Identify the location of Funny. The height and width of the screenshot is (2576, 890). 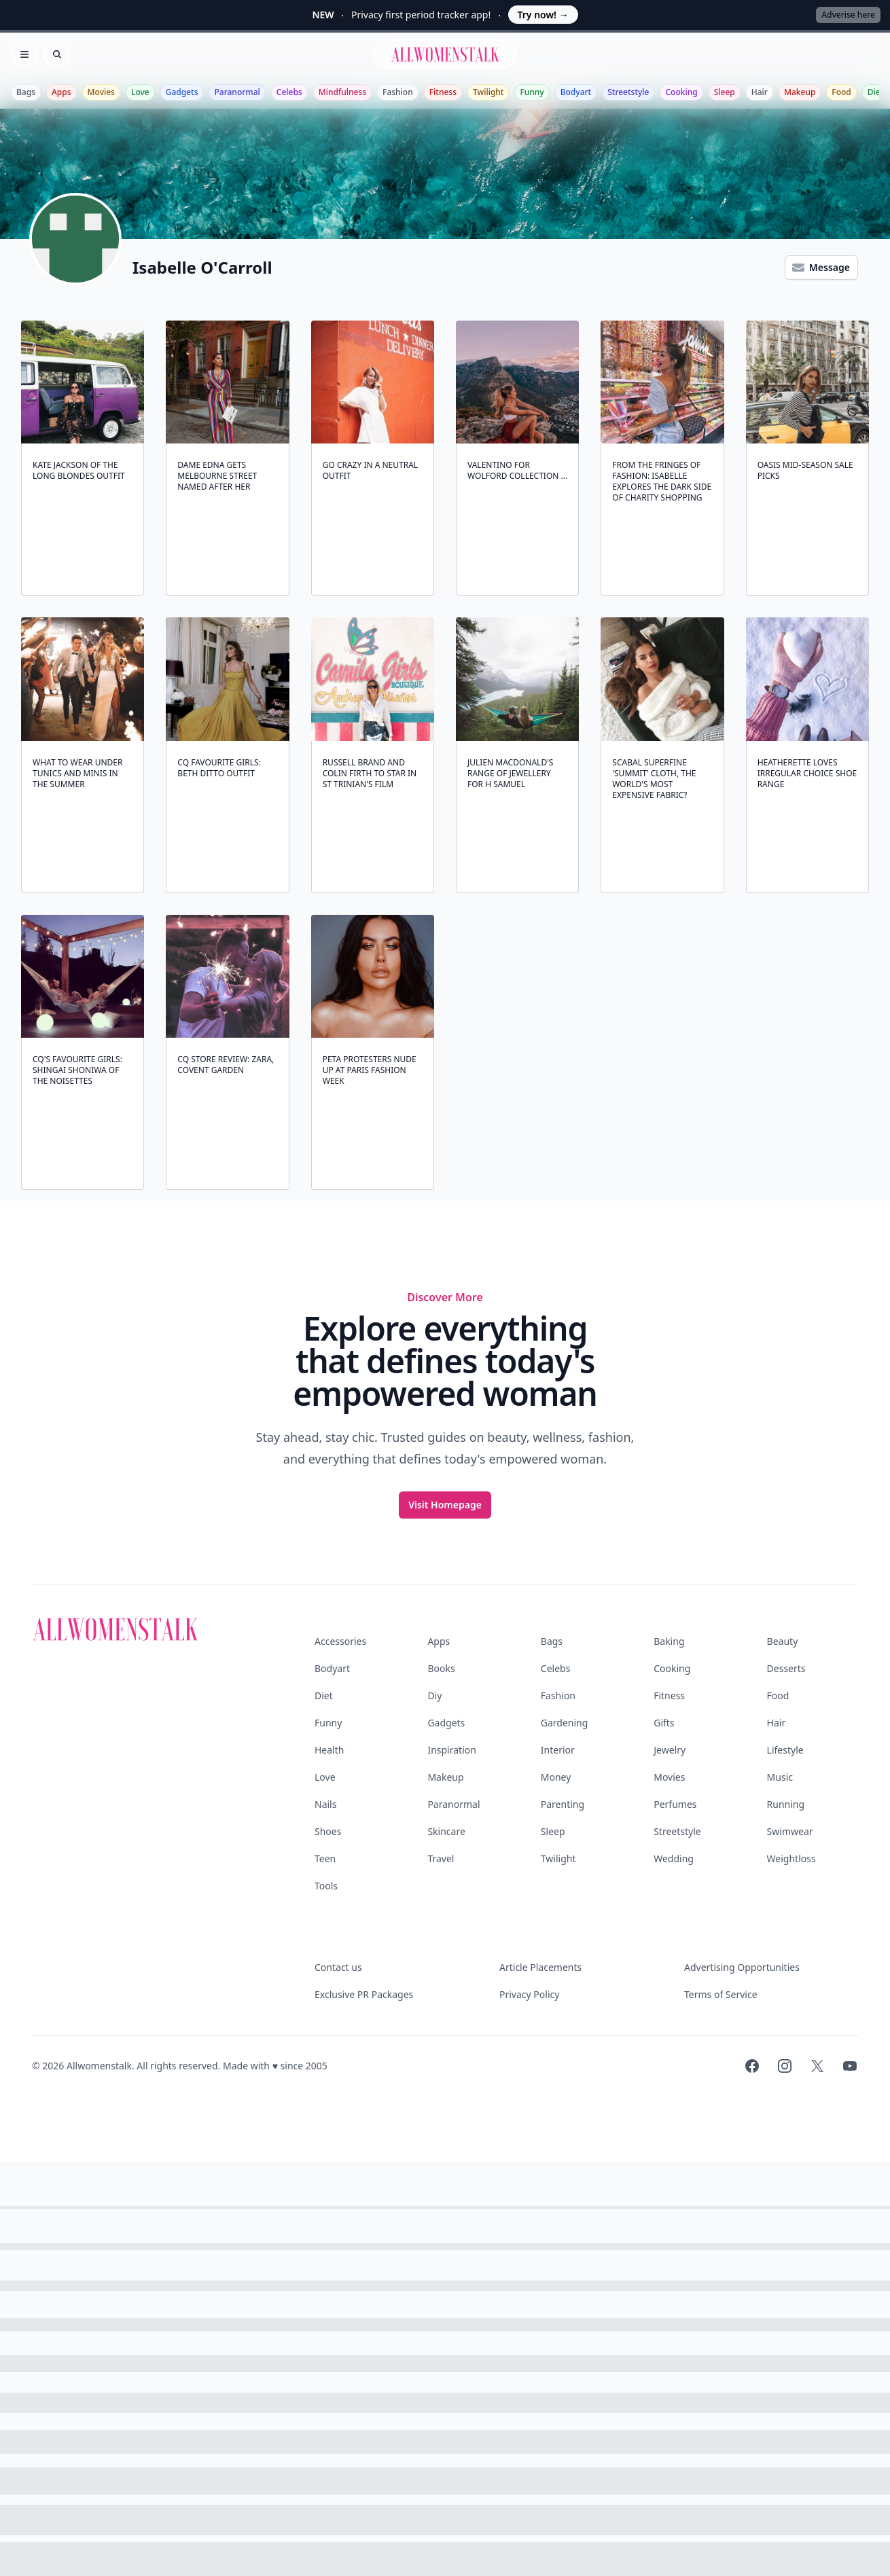
(532, 92).